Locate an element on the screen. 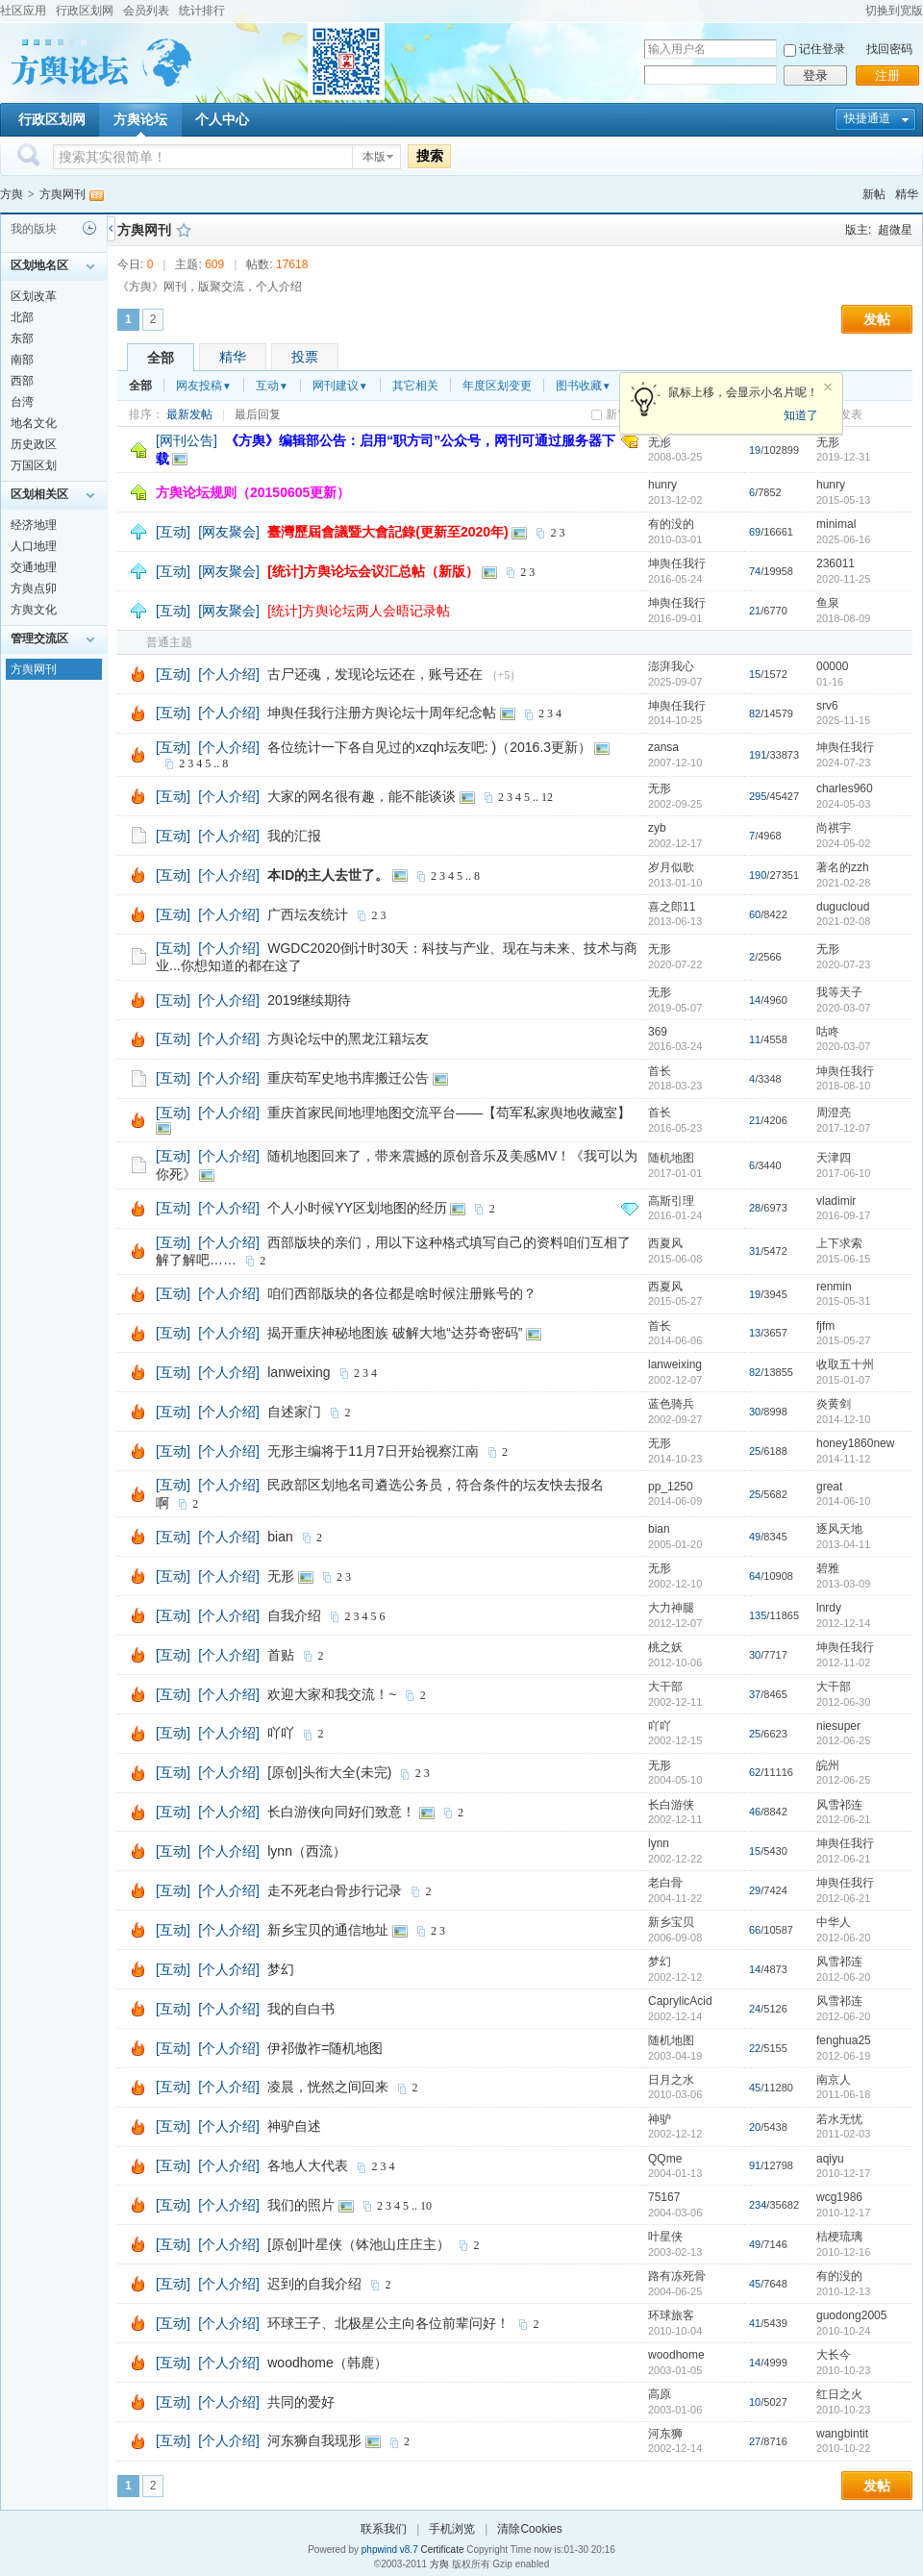  快捷通道 is located at coordinates (867, 118).